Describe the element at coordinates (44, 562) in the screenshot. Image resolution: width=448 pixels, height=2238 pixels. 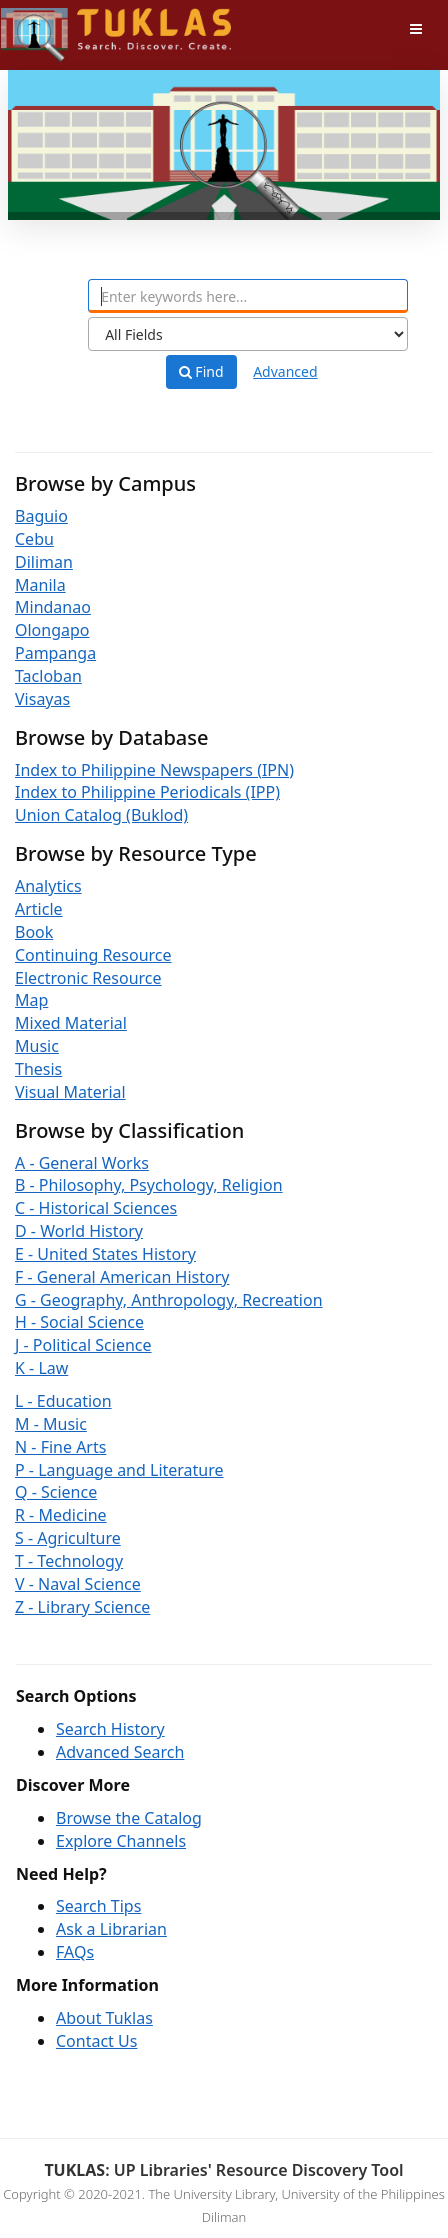
I see `Diliman` at that location.